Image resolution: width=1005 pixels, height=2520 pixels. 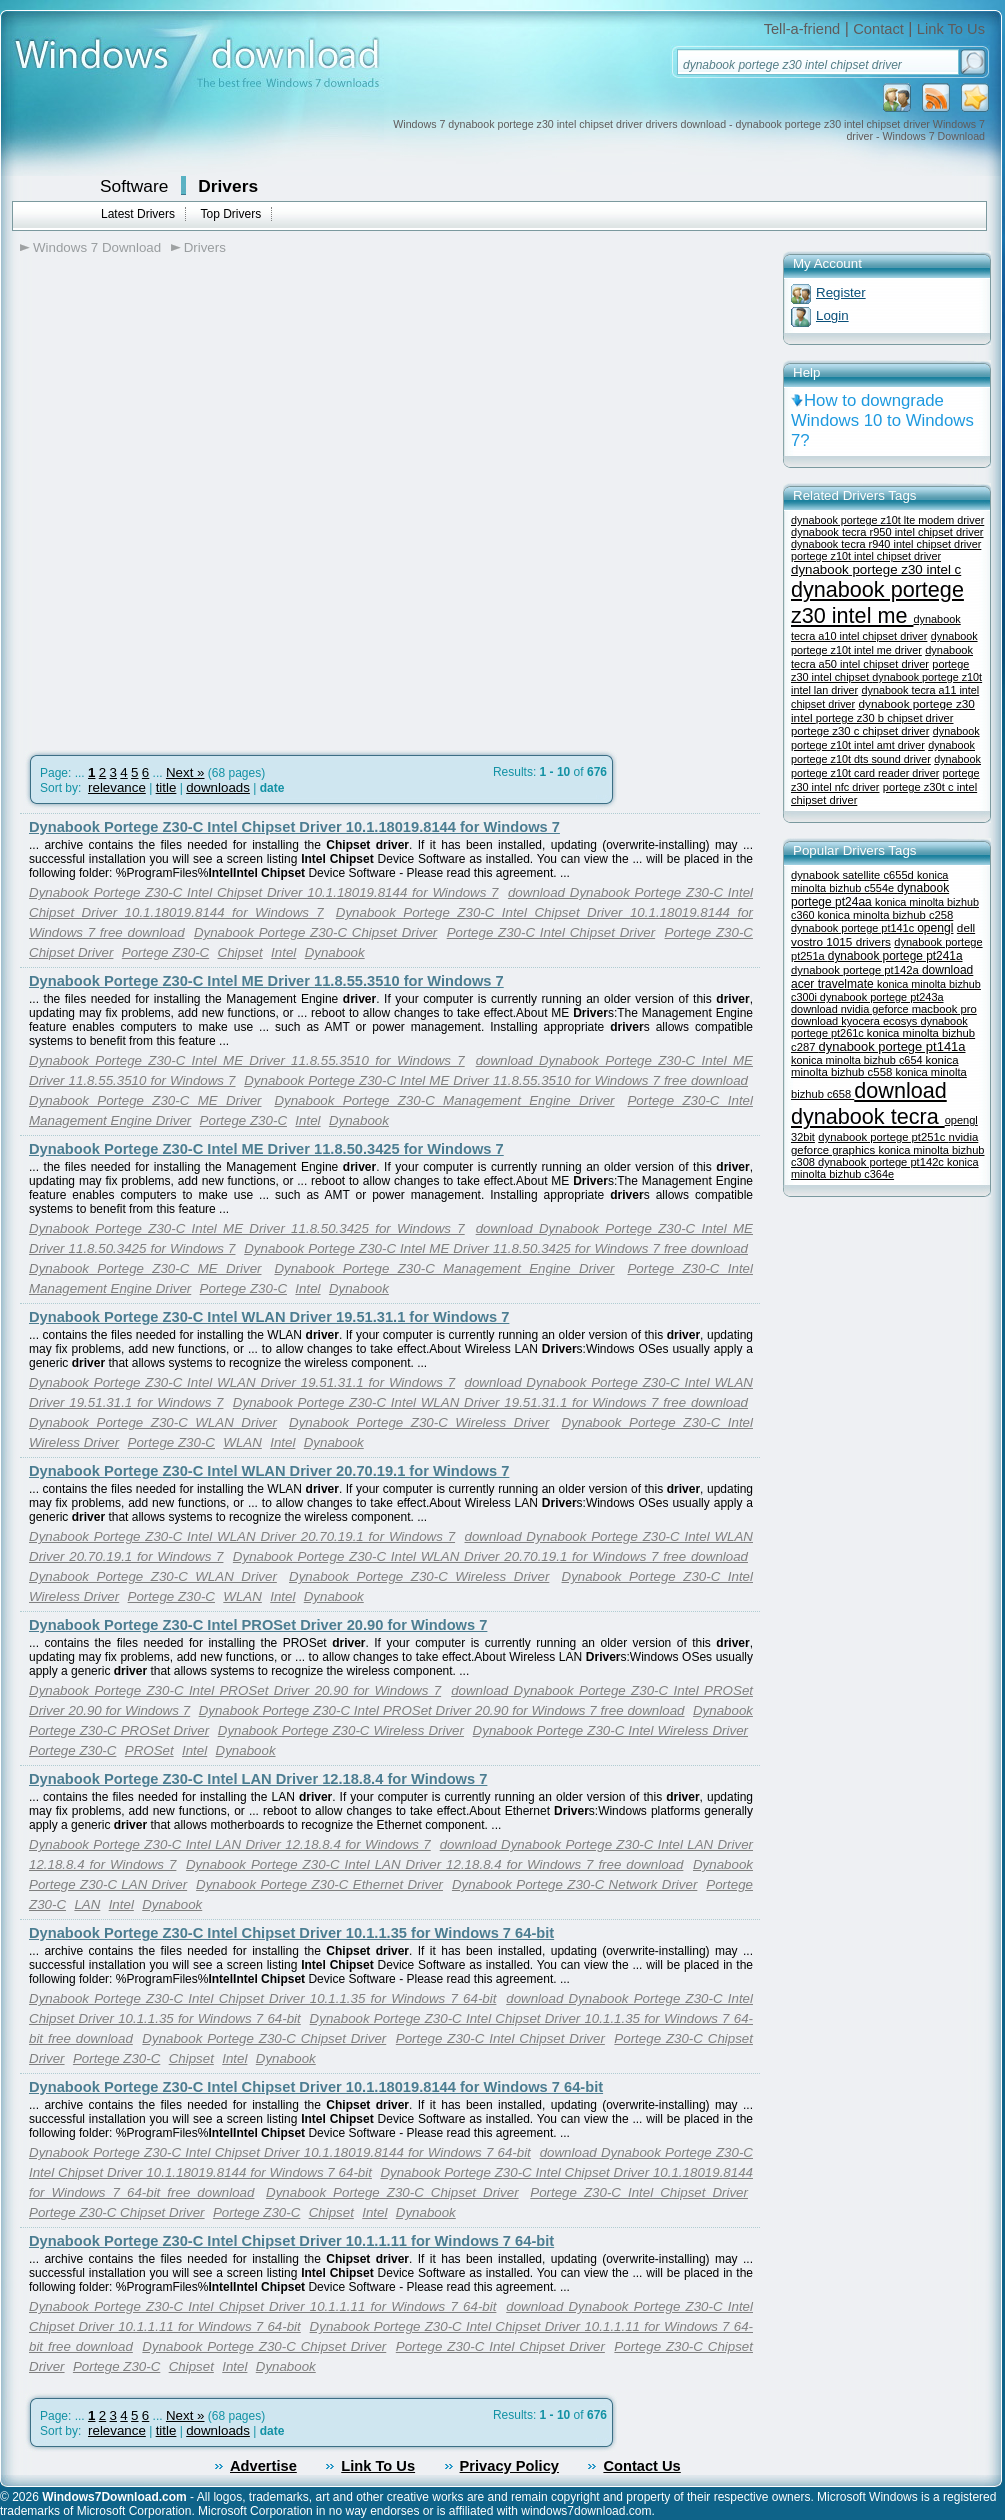 What do you see at coordinates (887, 520) in the screenshot?
I see `dynabook portege z10t lte modem driver` at bounding box center [887, 520].